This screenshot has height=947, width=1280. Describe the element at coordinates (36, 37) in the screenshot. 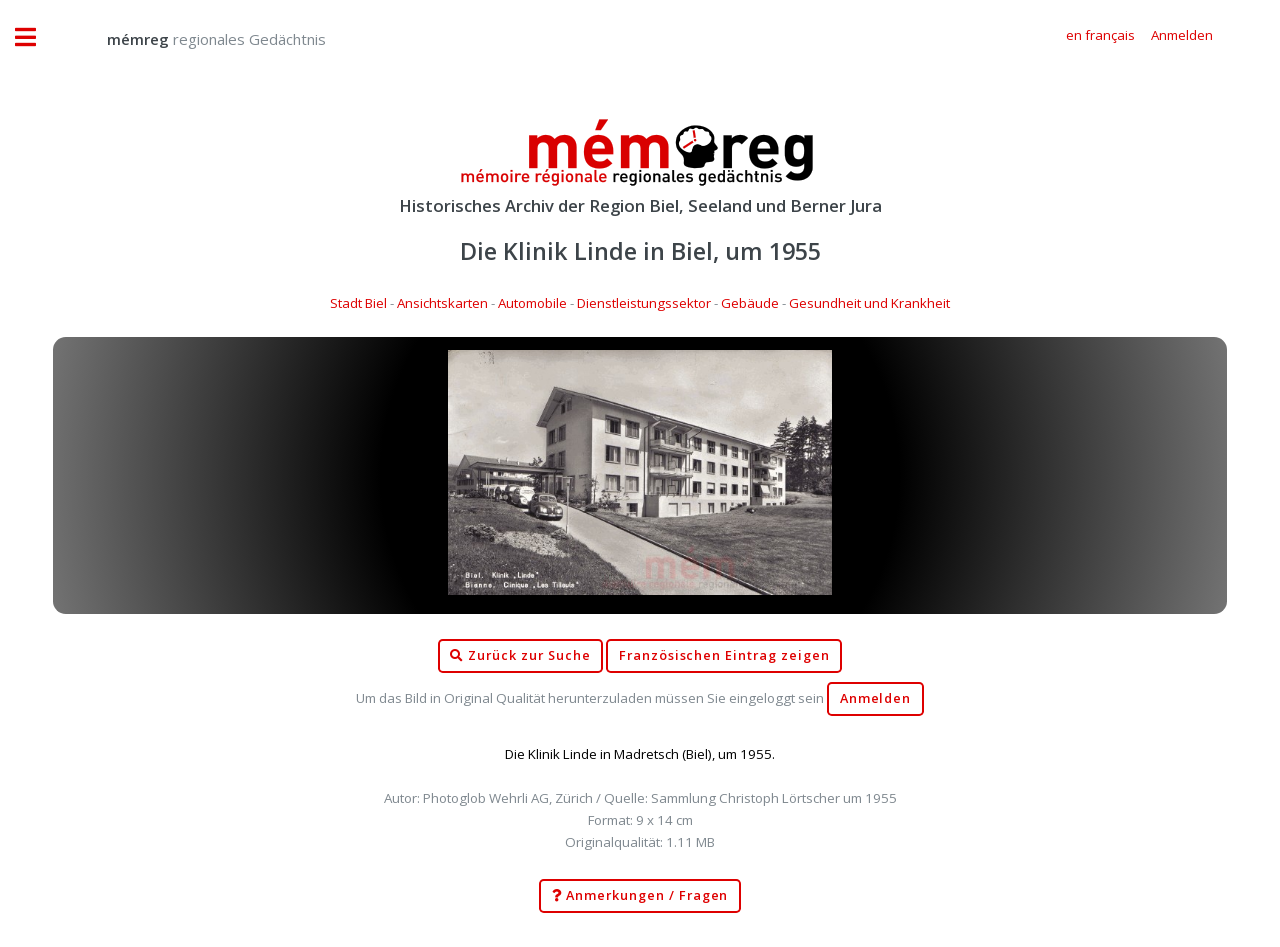

I see `Toggle` at that location.